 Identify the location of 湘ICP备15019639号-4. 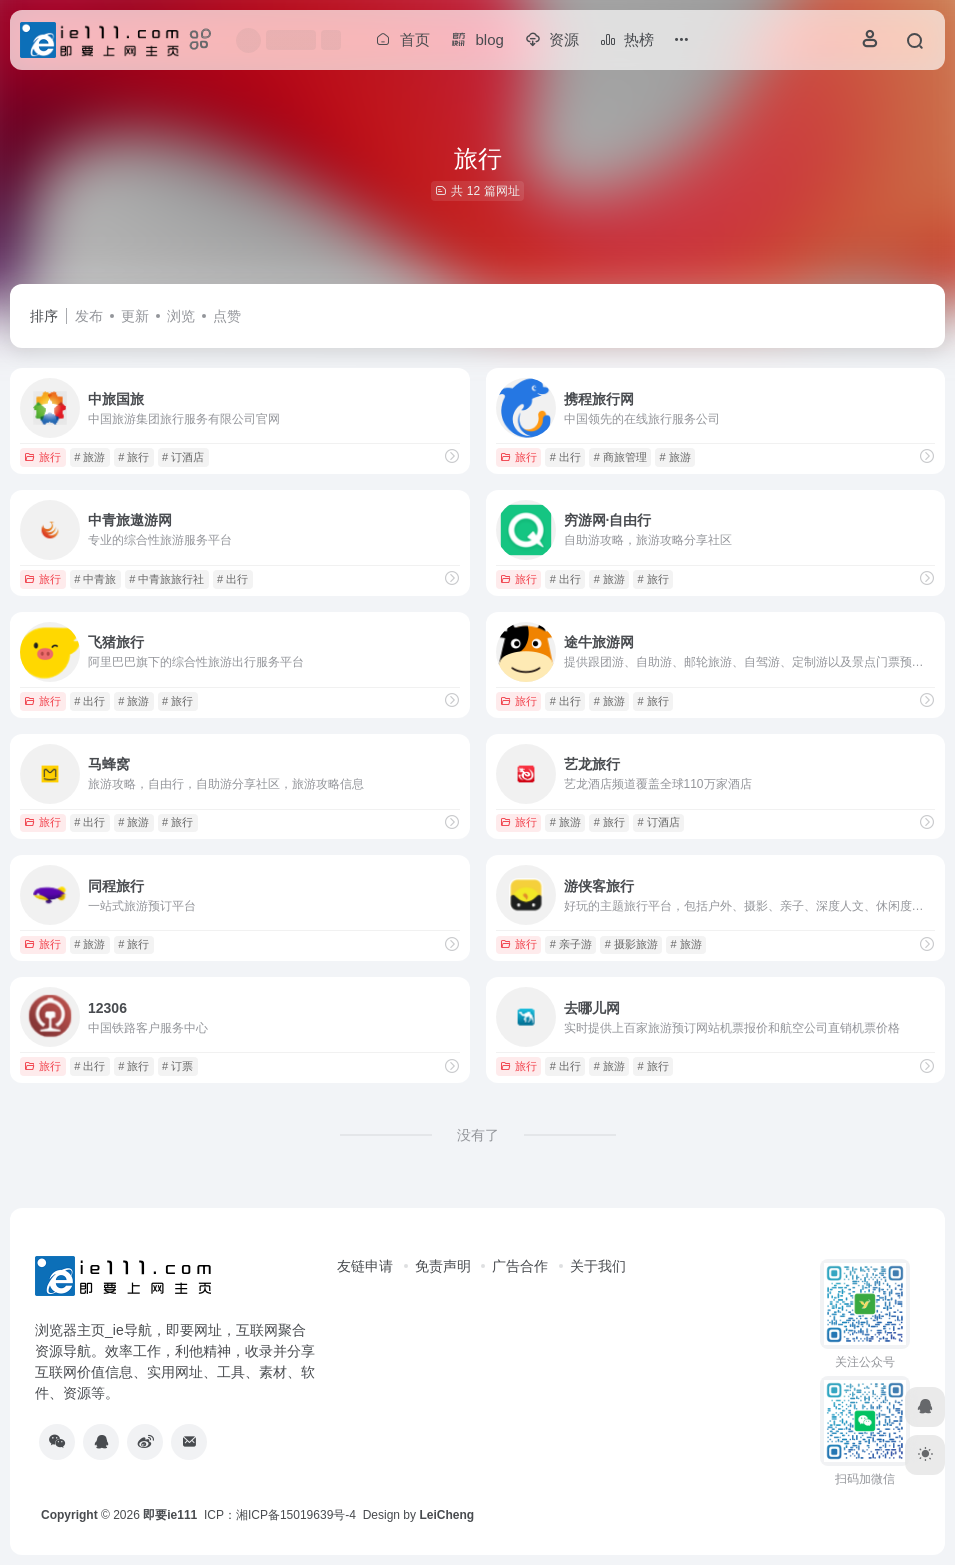
(296, 1515).